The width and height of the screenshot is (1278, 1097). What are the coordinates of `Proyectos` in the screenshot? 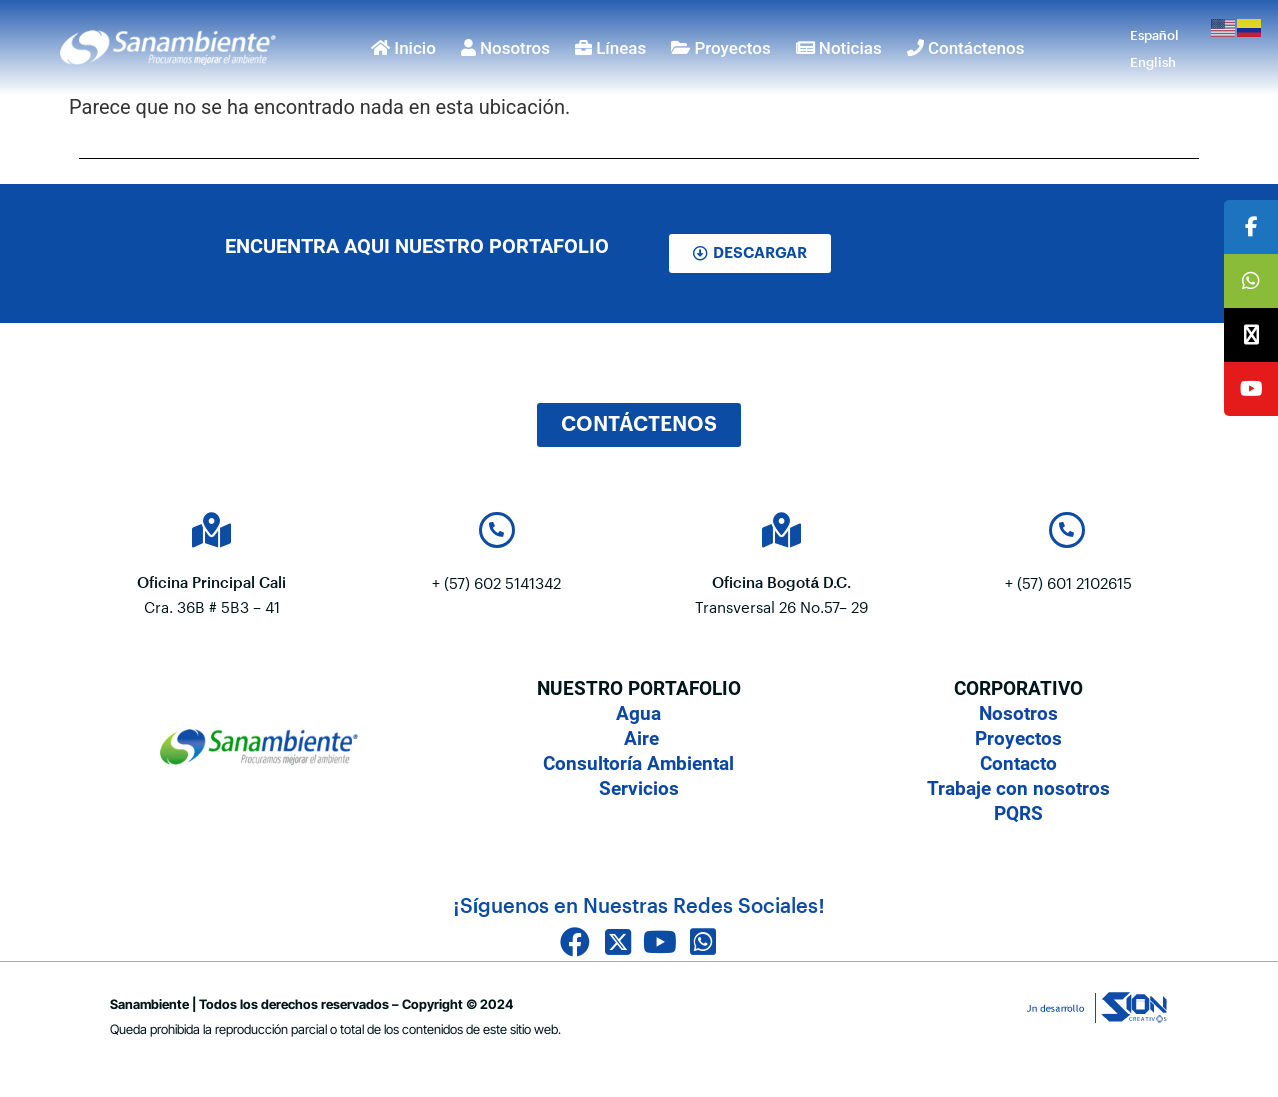 It's located at (720, 48).